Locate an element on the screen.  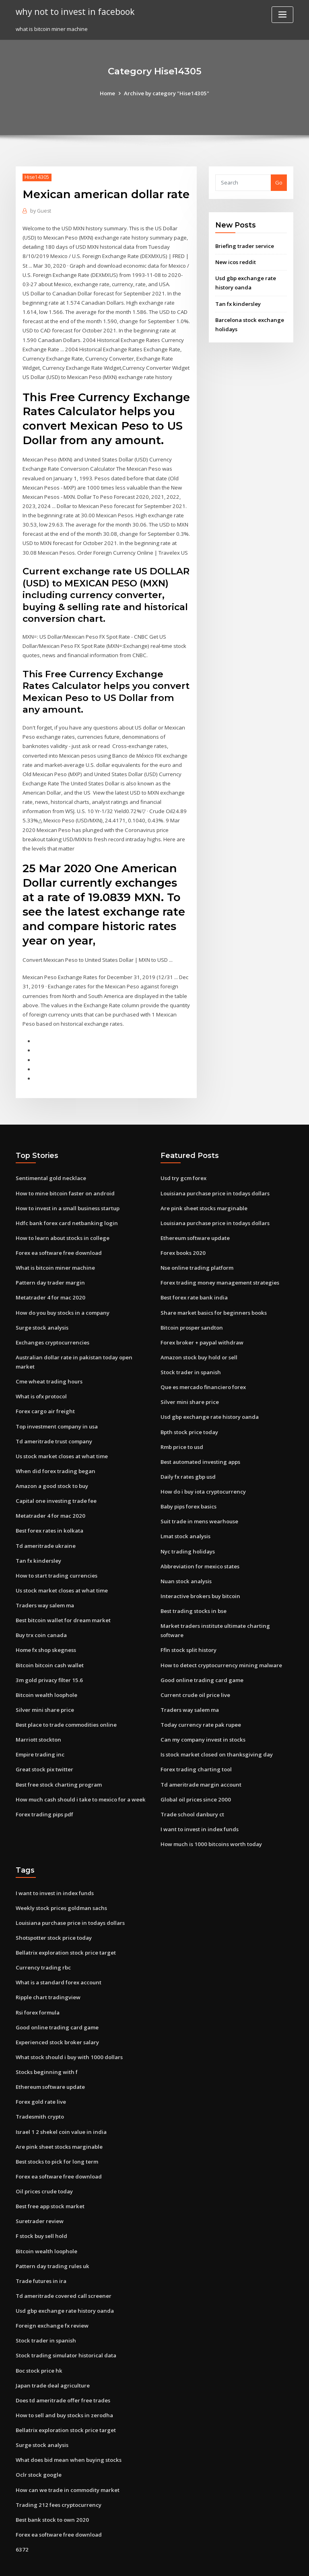
Amazon stock buy hold or sell is located at coordinates (198, 1346).